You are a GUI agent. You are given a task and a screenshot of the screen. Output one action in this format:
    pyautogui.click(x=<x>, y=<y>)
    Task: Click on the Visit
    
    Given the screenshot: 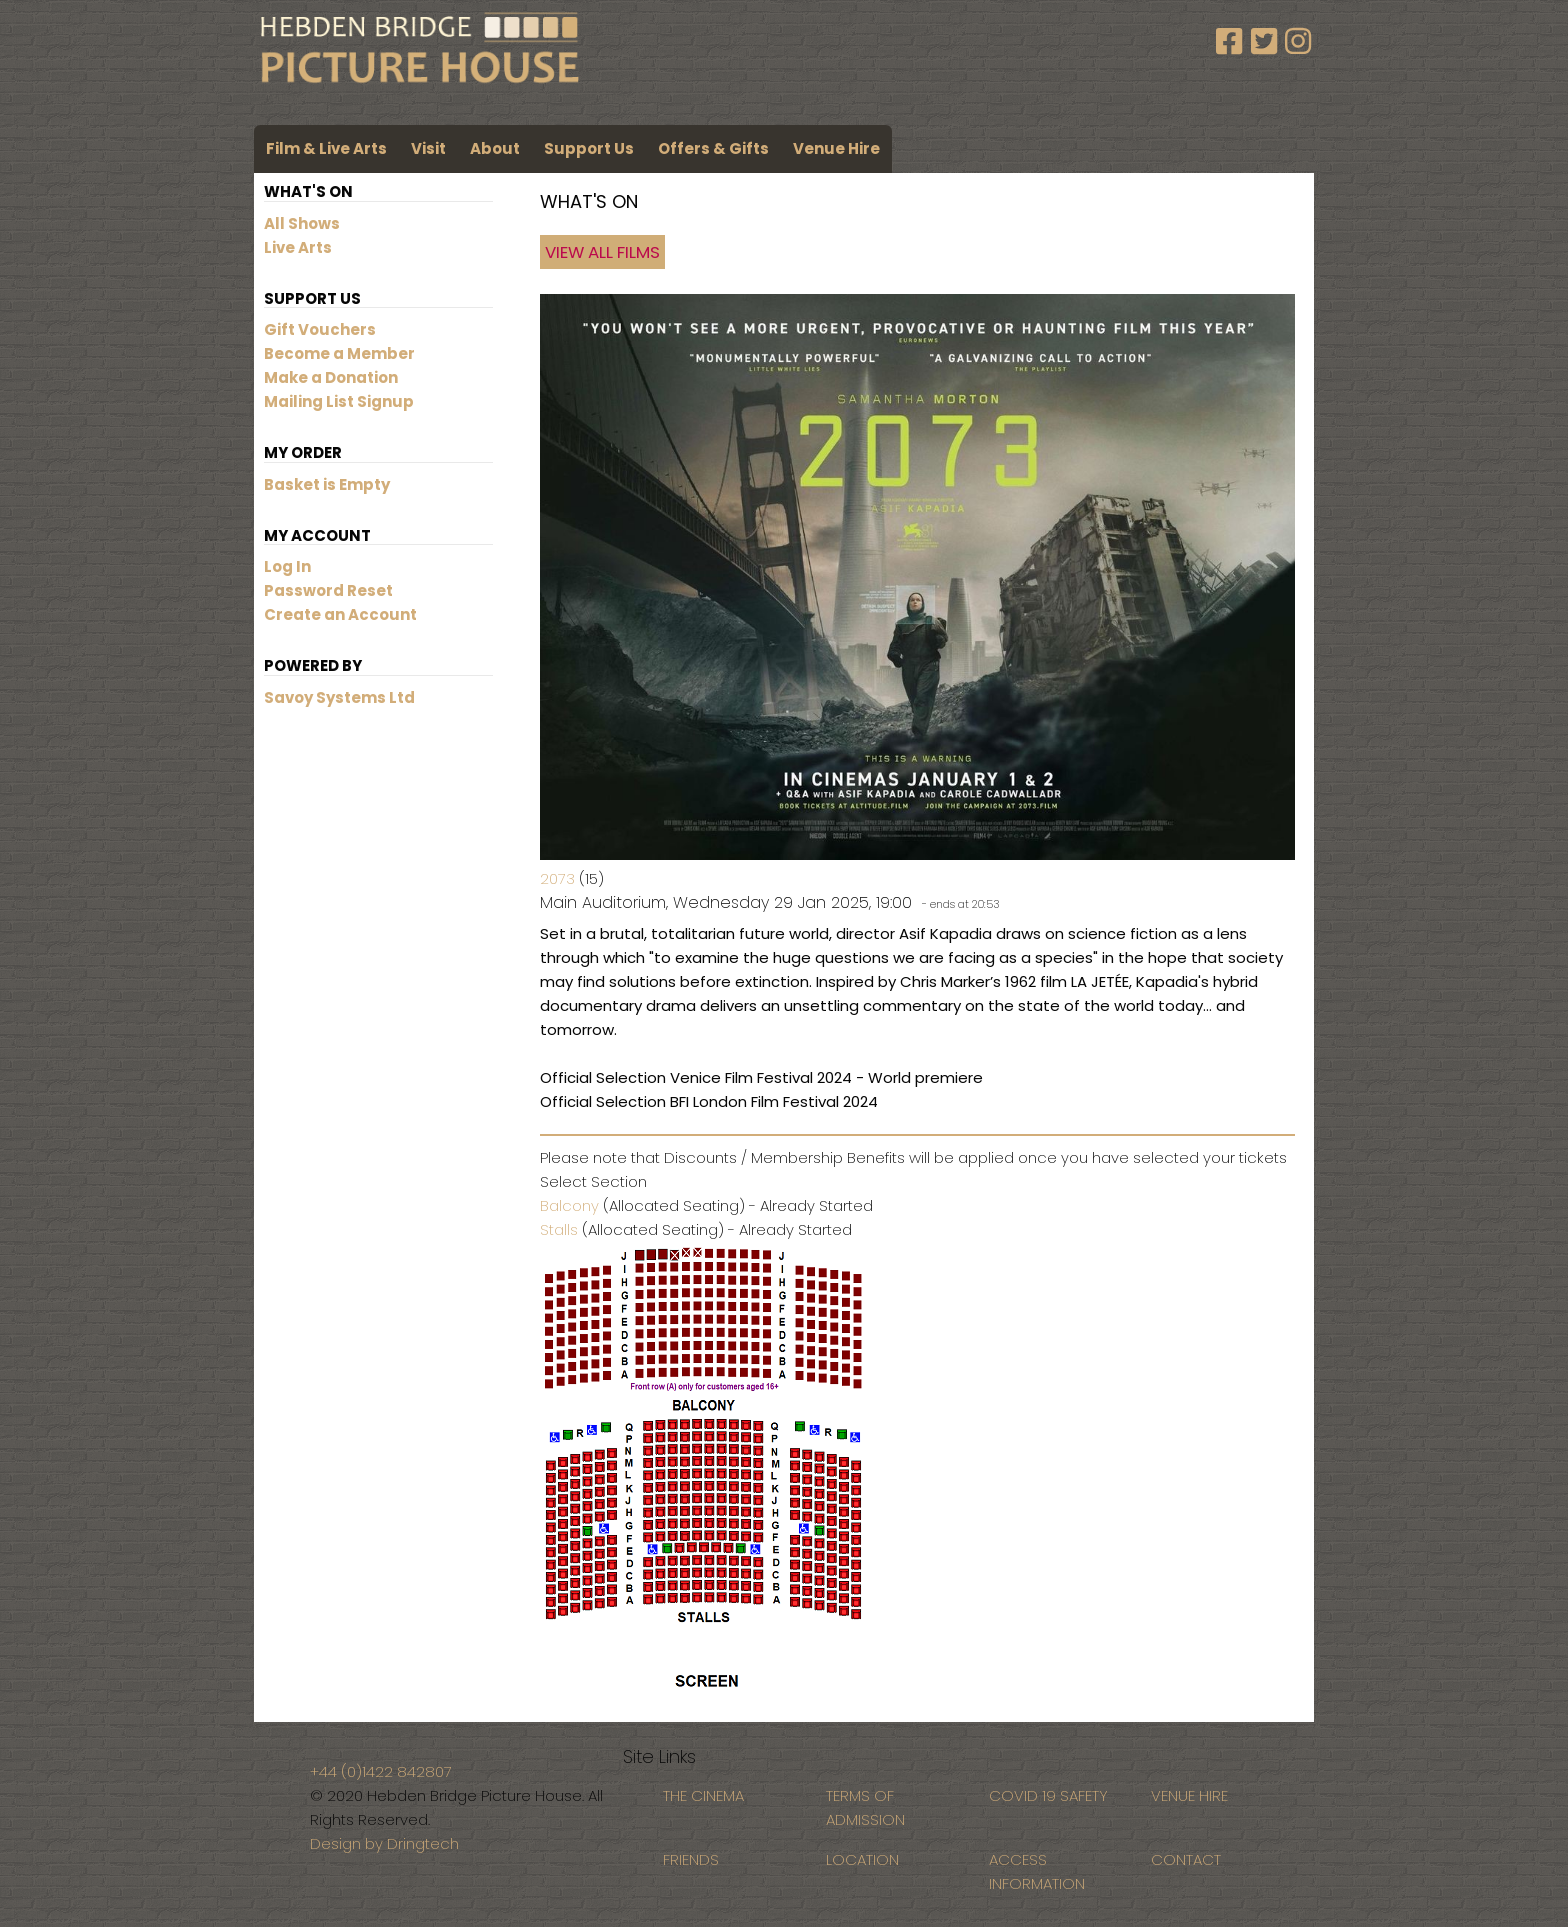 What is the action you would take?
    pyautogui.click(x=428, y=148)
    